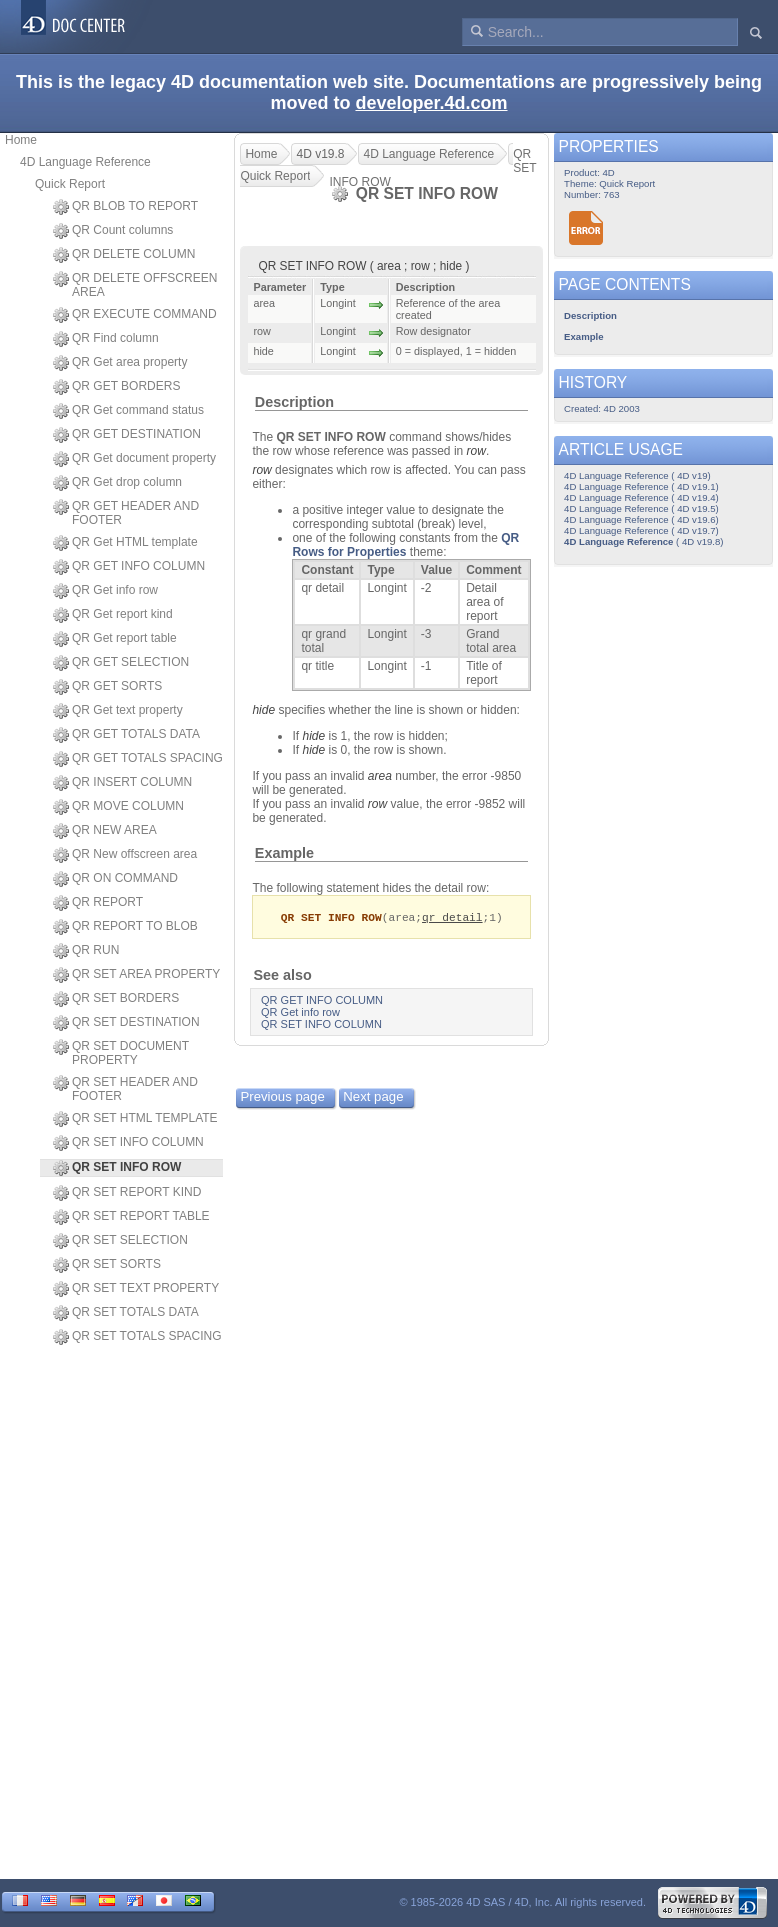 This screenshot has height=1927, width=778. Describe the element at coordinates (452, 917) in the screenshot. I see `qr detail` at that location.